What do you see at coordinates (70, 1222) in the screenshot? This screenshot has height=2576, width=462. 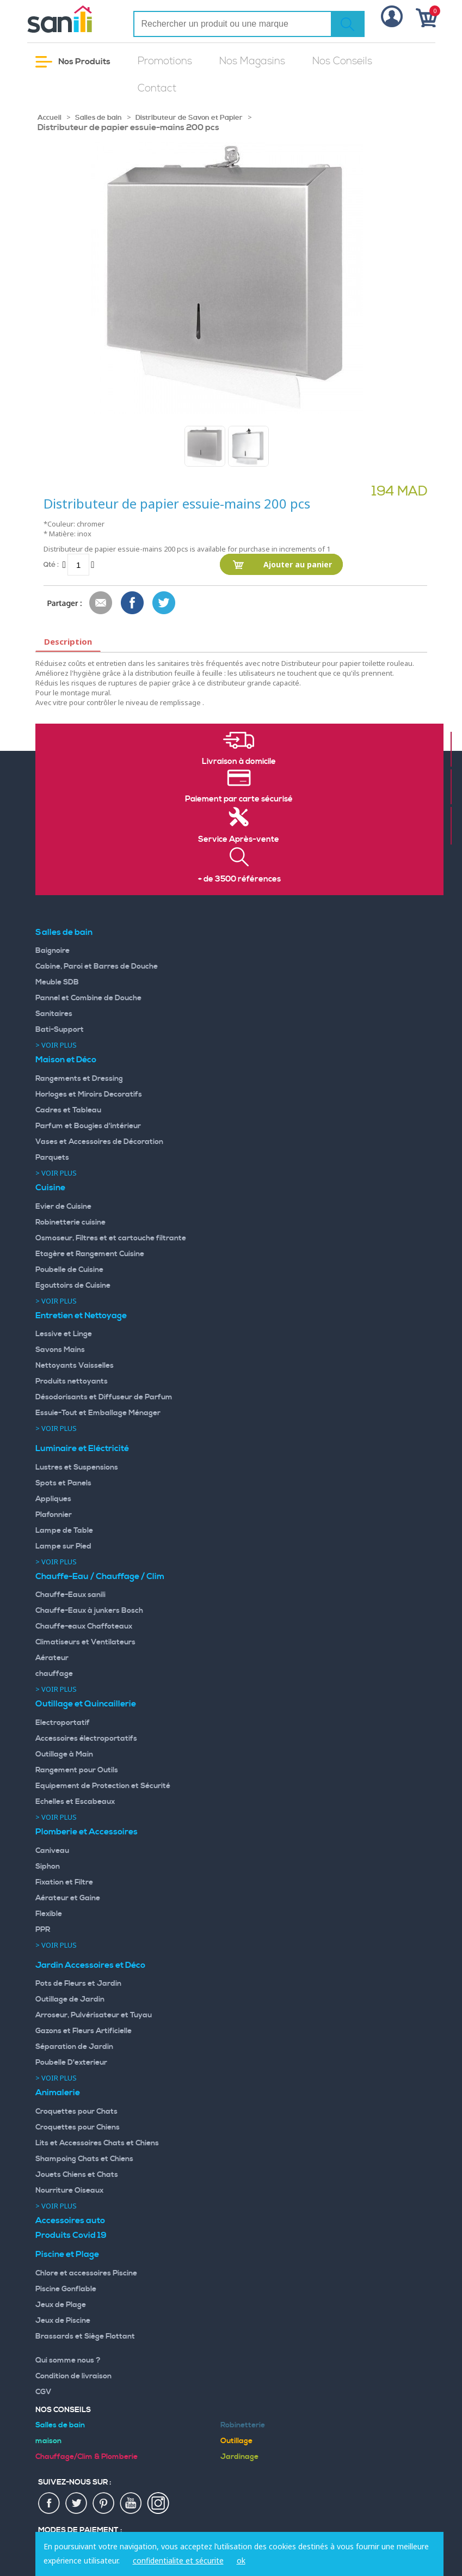 I see `Robinetterie cuisine` at bounding box center [70, 1222].